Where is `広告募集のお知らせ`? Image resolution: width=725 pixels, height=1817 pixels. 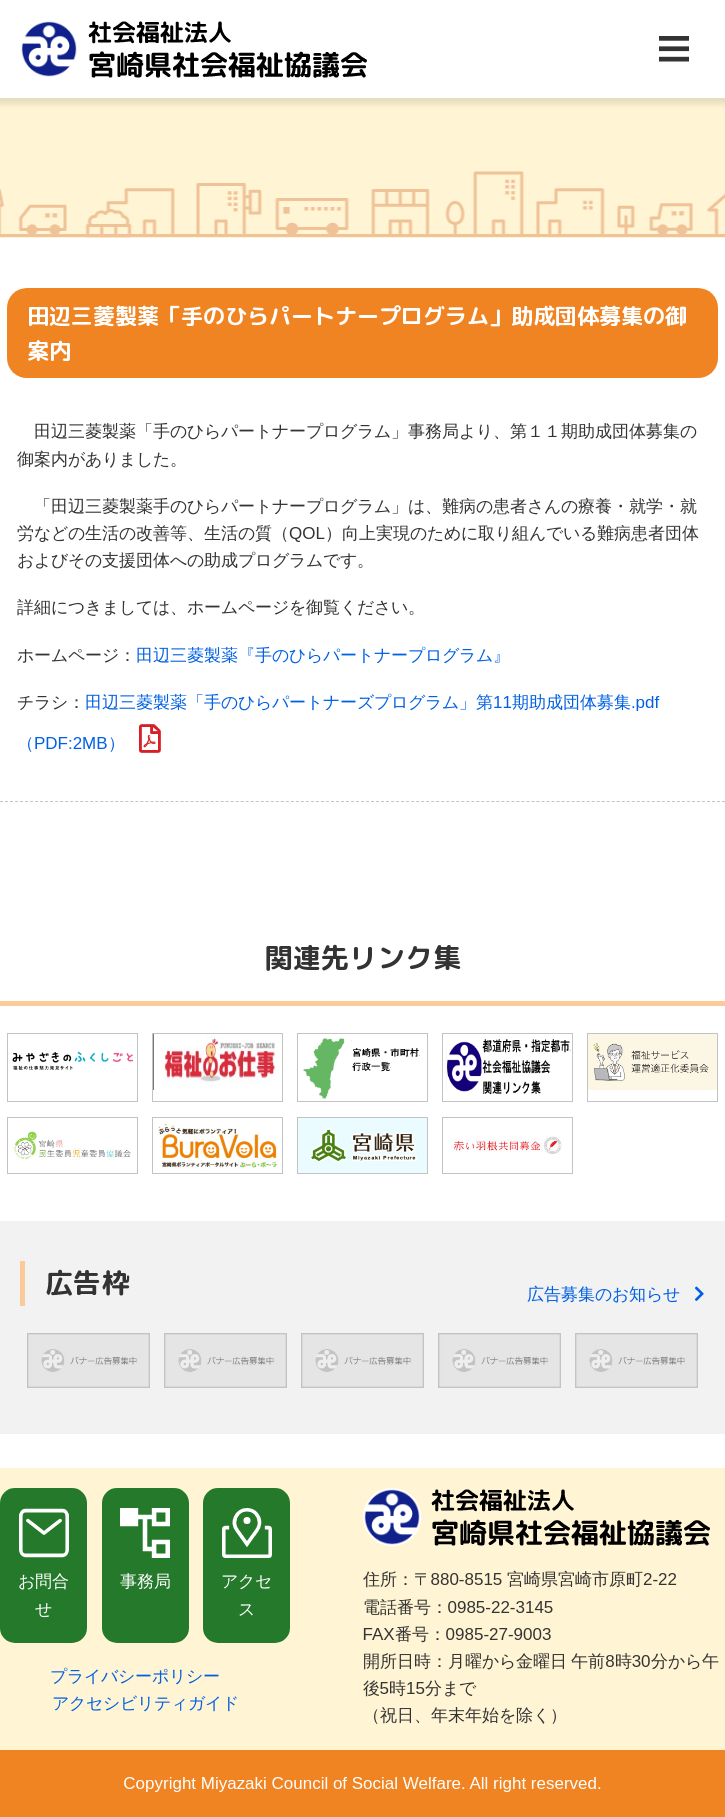 広告募集のお知らせ is located at coordinates (616, 1294).